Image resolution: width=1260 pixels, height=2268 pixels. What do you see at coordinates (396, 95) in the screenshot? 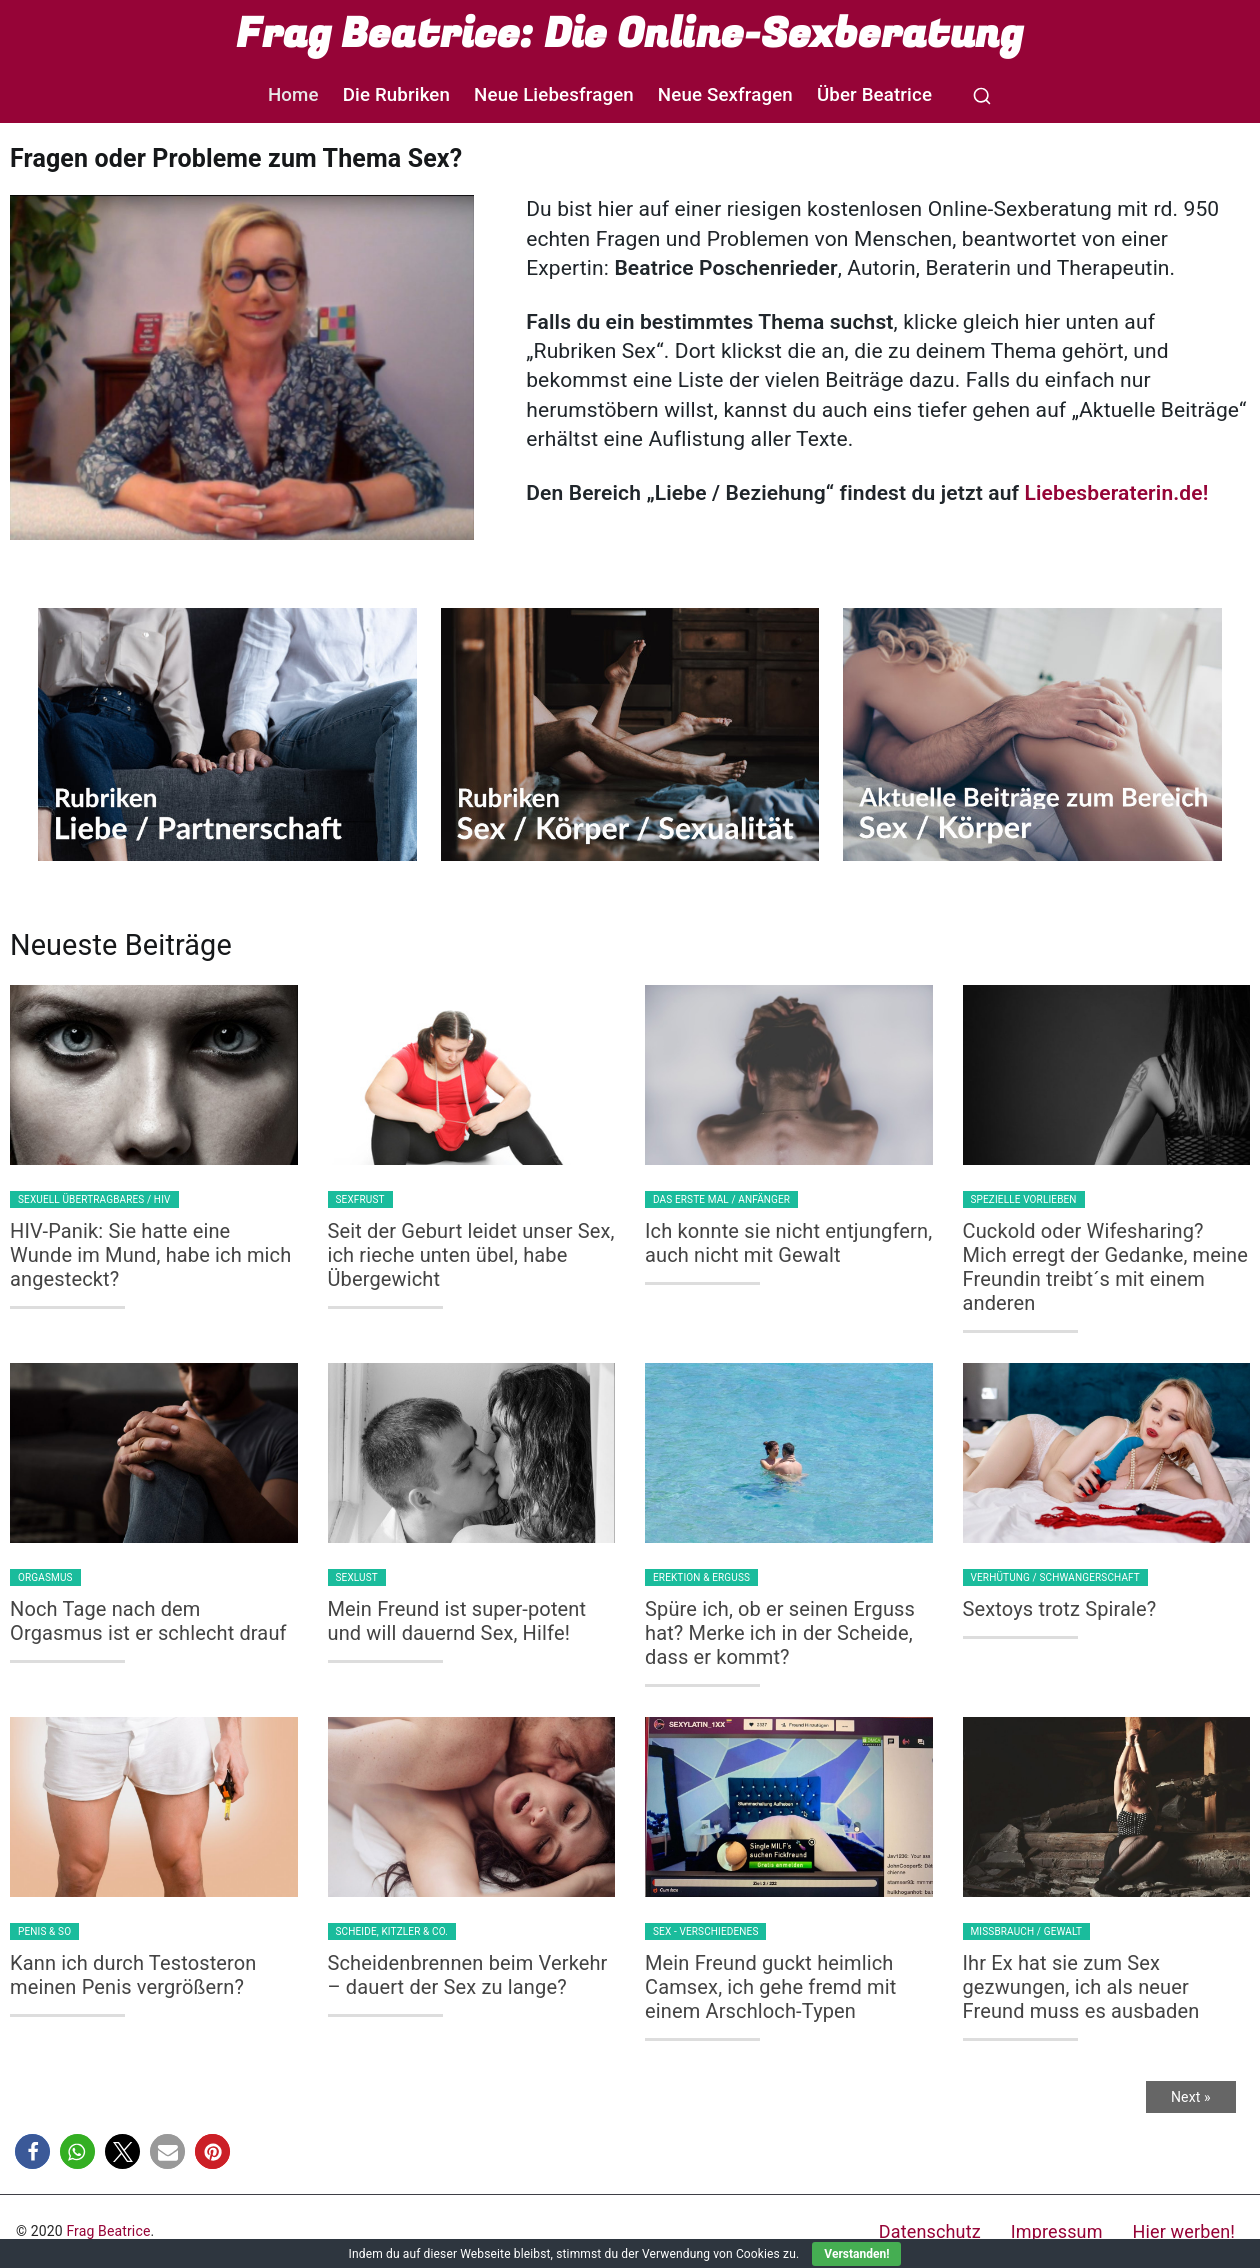
I see `Die Rubriken` at bounding box center [396, 95].